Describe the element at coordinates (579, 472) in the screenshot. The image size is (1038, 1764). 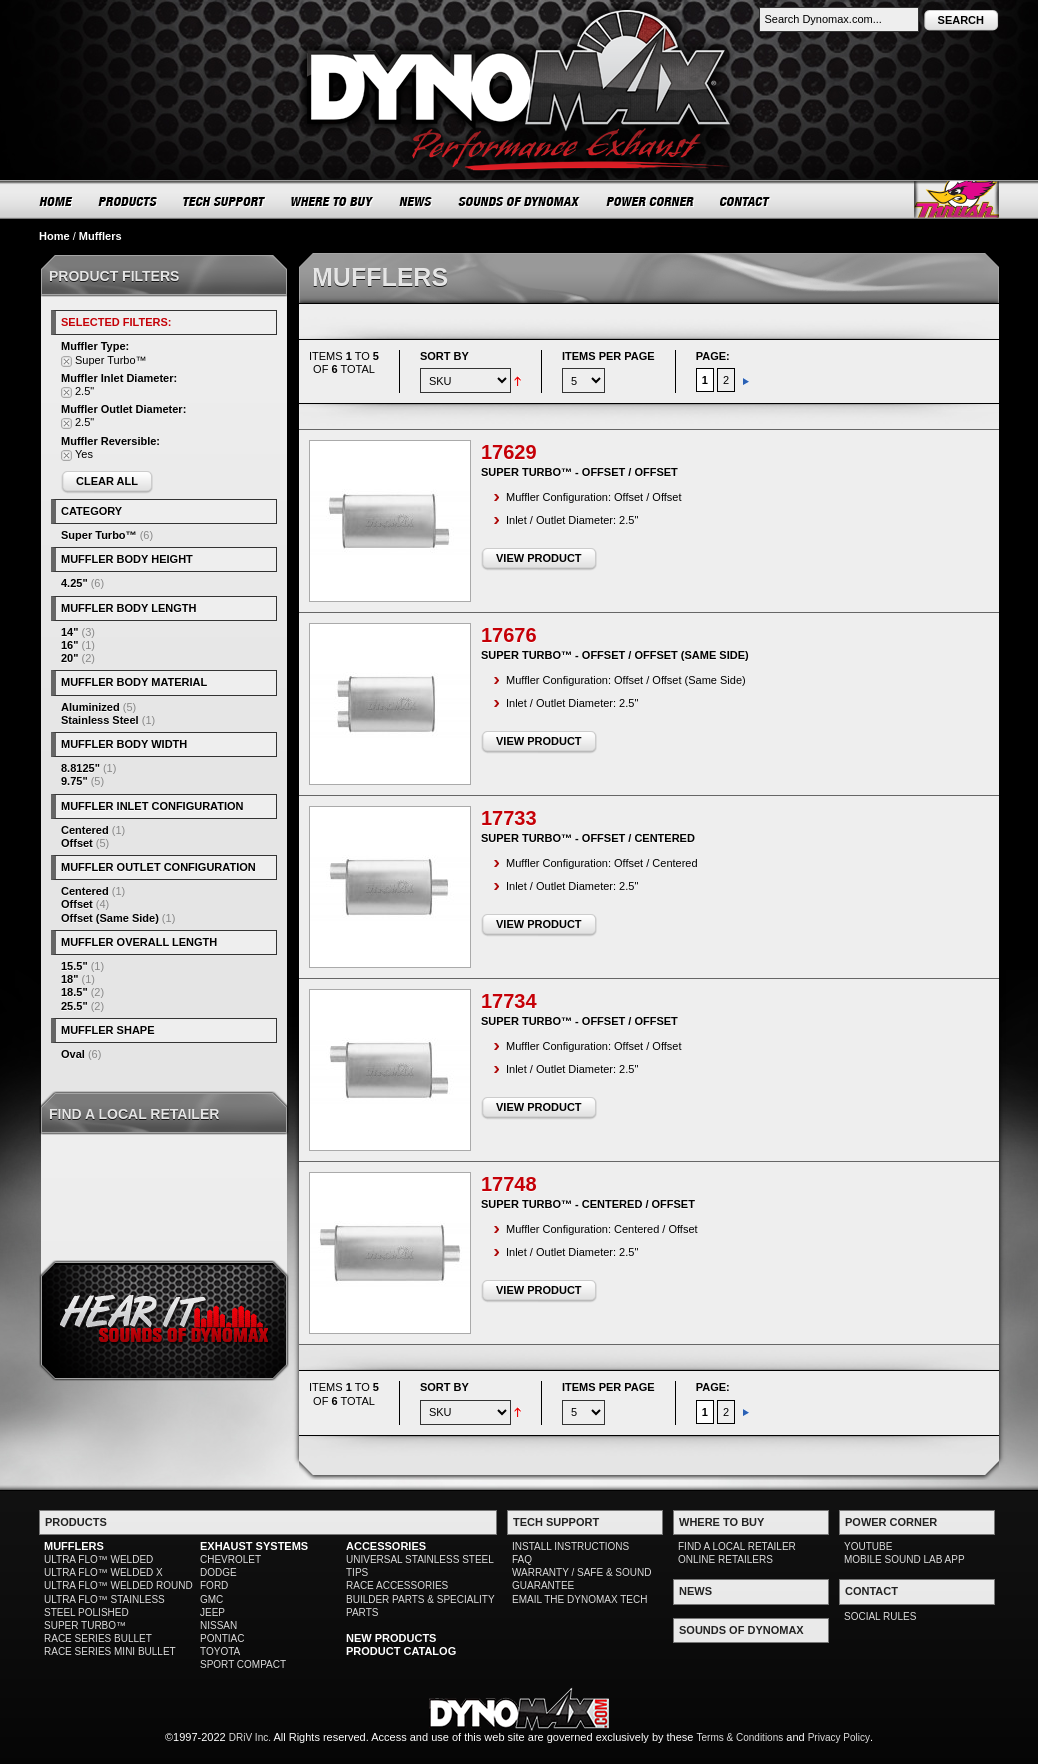
I see `Super Turbo™ - Offset / Offset` at that location.